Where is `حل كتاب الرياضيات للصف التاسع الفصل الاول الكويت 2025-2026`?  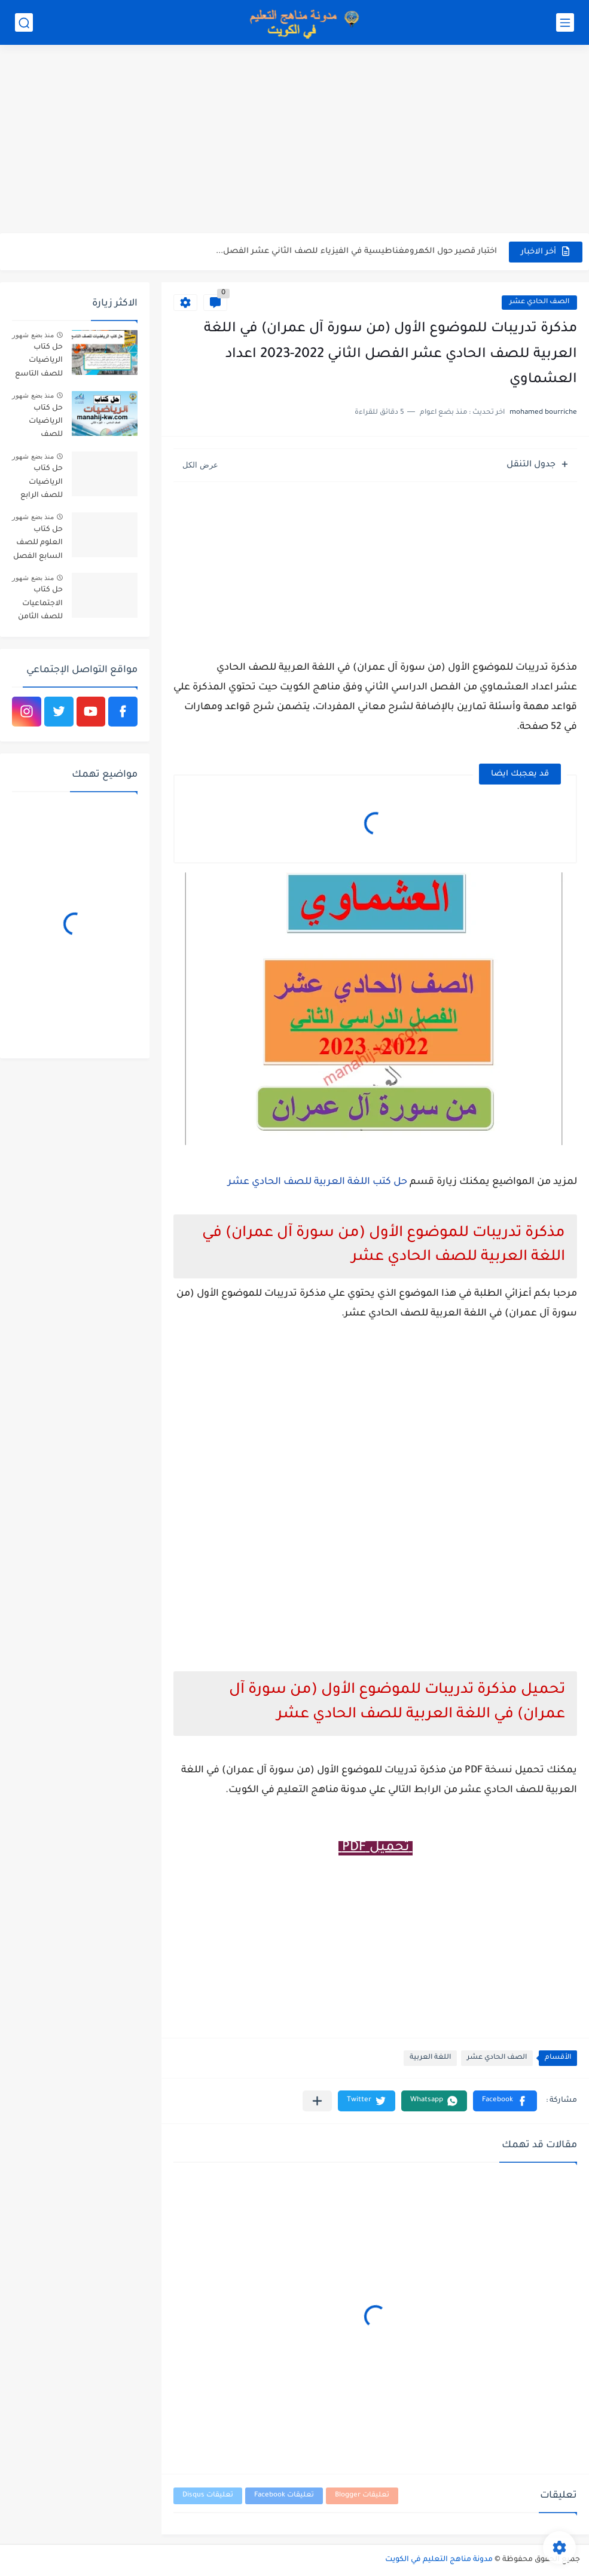 حل كتاب الرياضيات للصف التاسع الفصل الاول الكويت 2025-2026 is located at coordinates (39, 362).